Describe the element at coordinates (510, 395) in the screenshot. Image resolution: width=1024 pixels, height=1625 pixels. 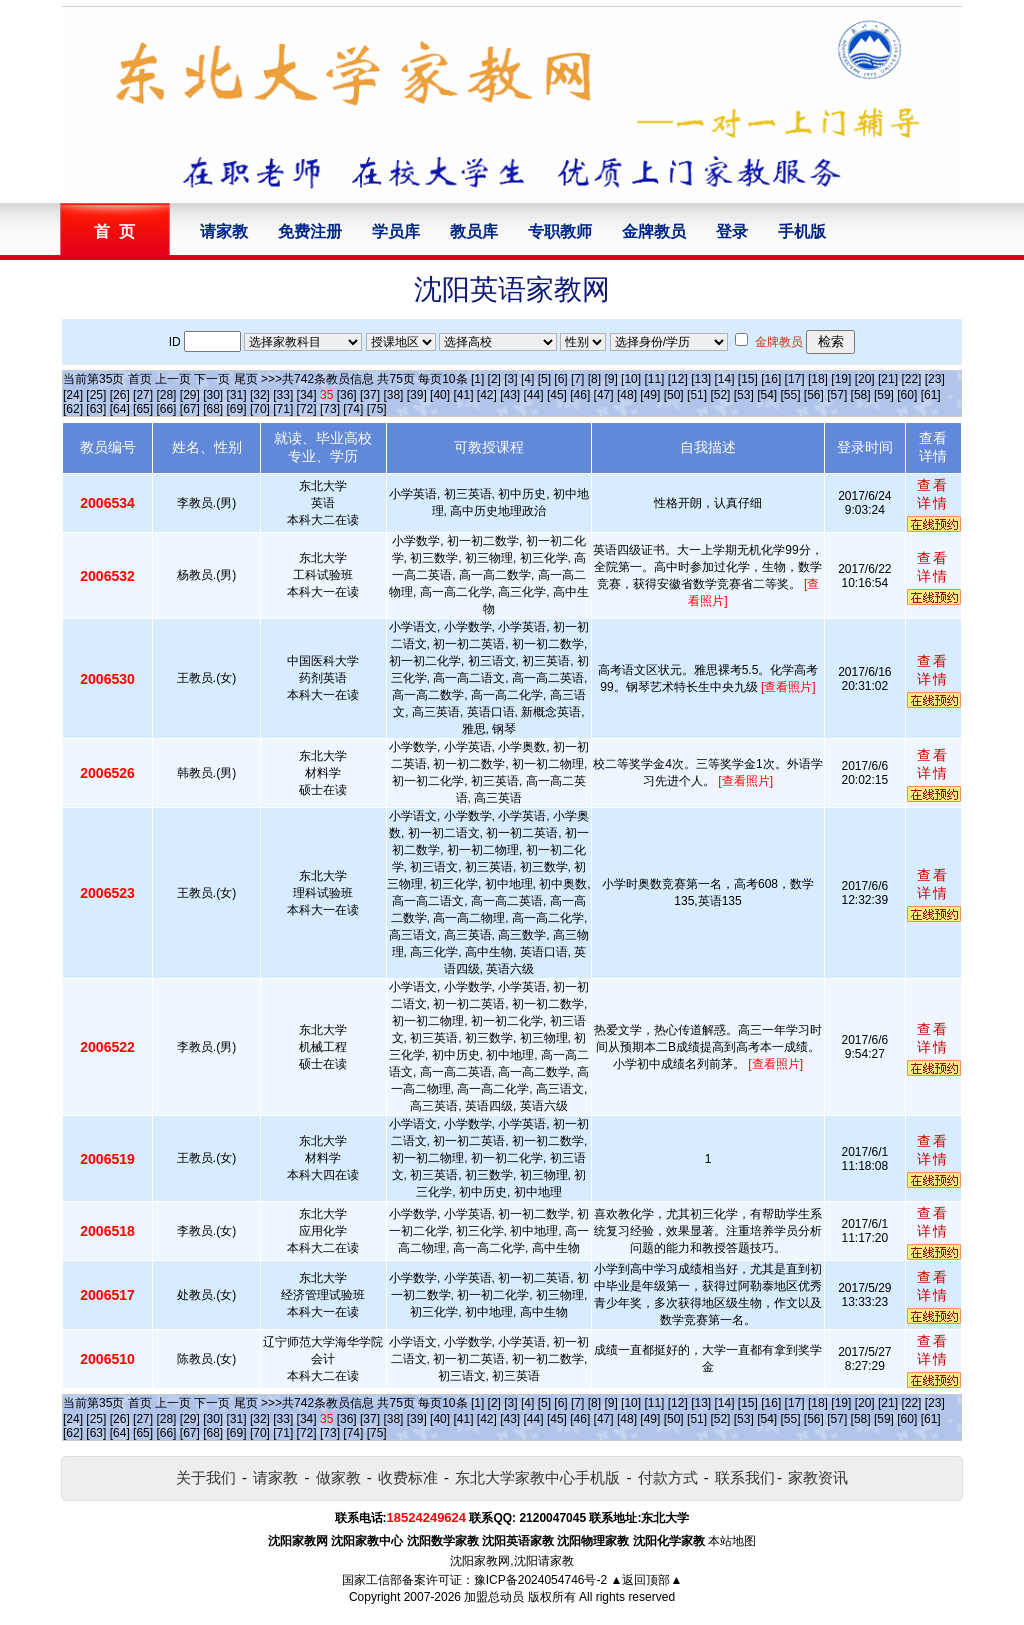
I see `[43]` at that location.